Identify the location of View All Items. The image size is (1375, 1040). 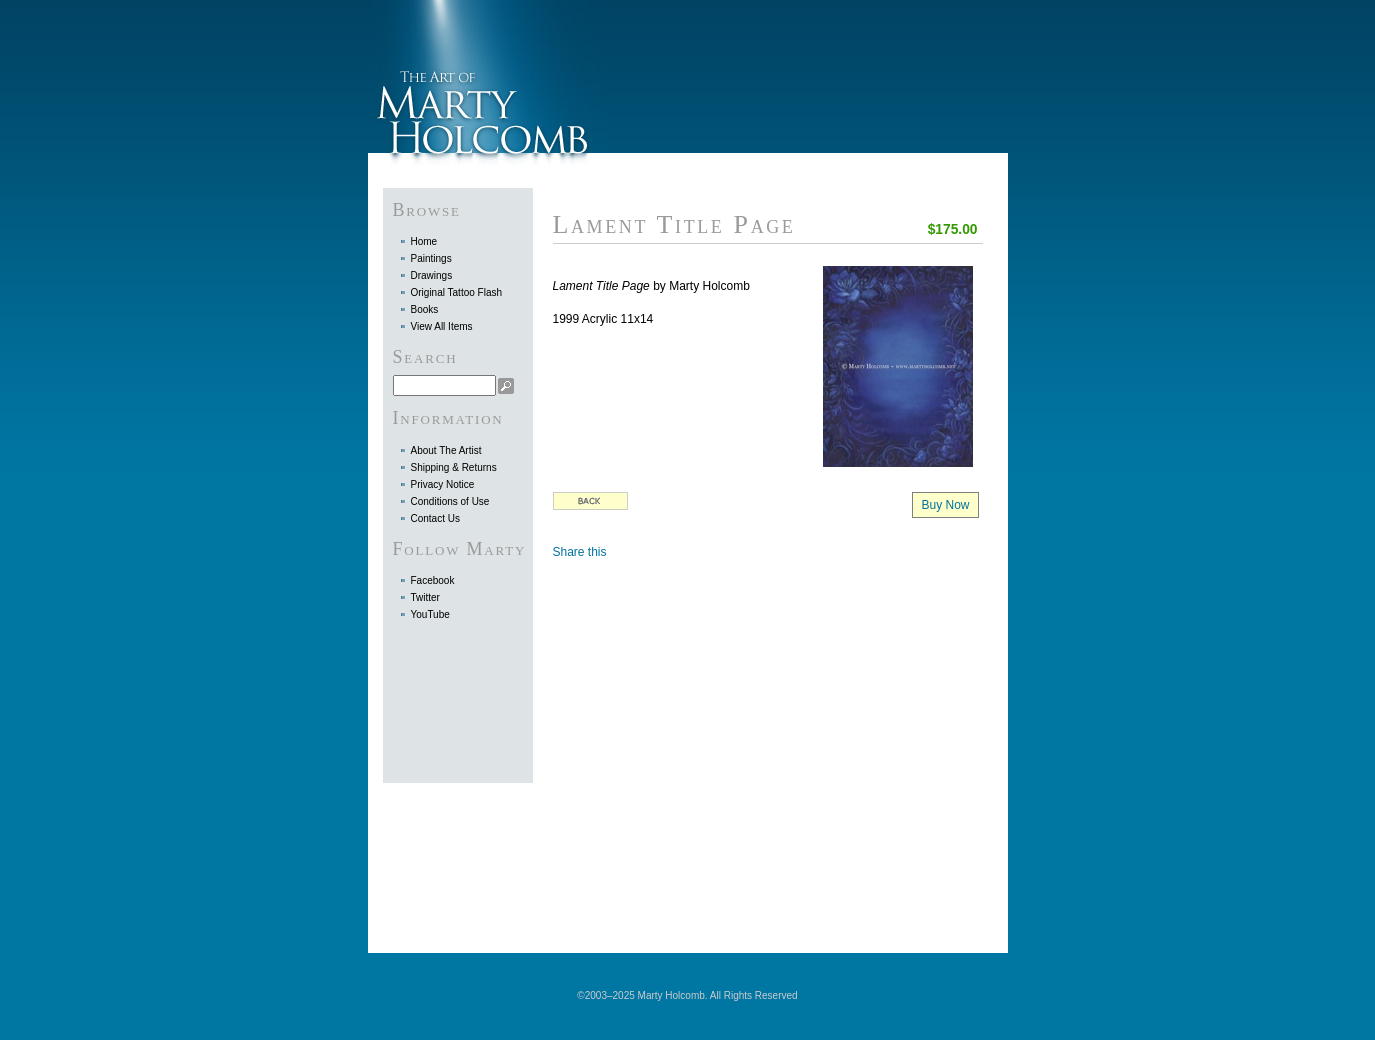
(442, 326).